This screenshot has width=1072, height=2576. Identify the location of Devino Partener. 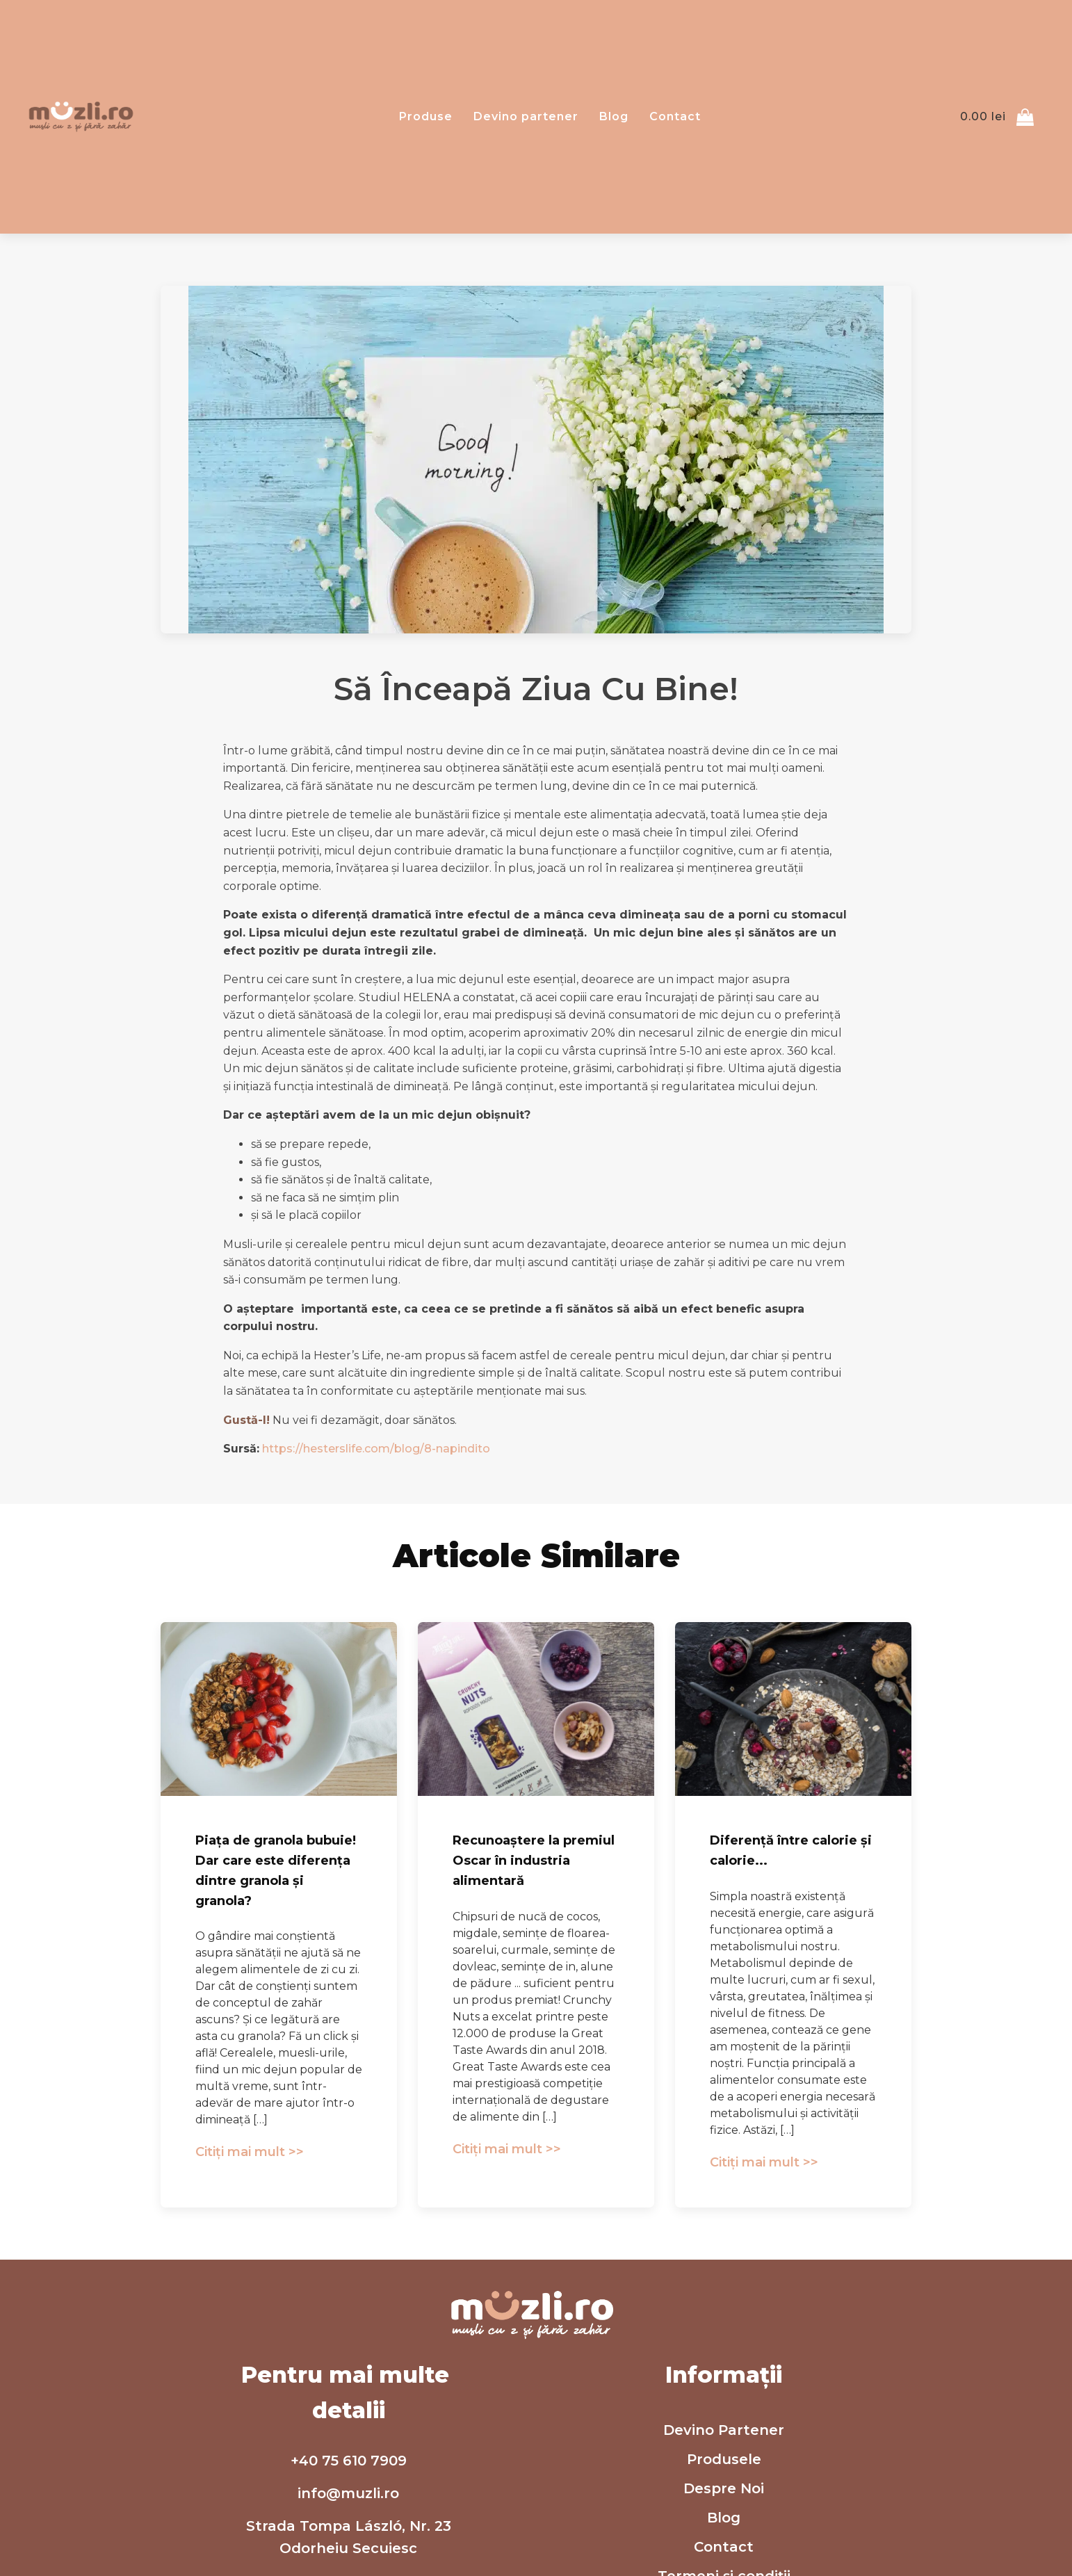
(723, 2430).